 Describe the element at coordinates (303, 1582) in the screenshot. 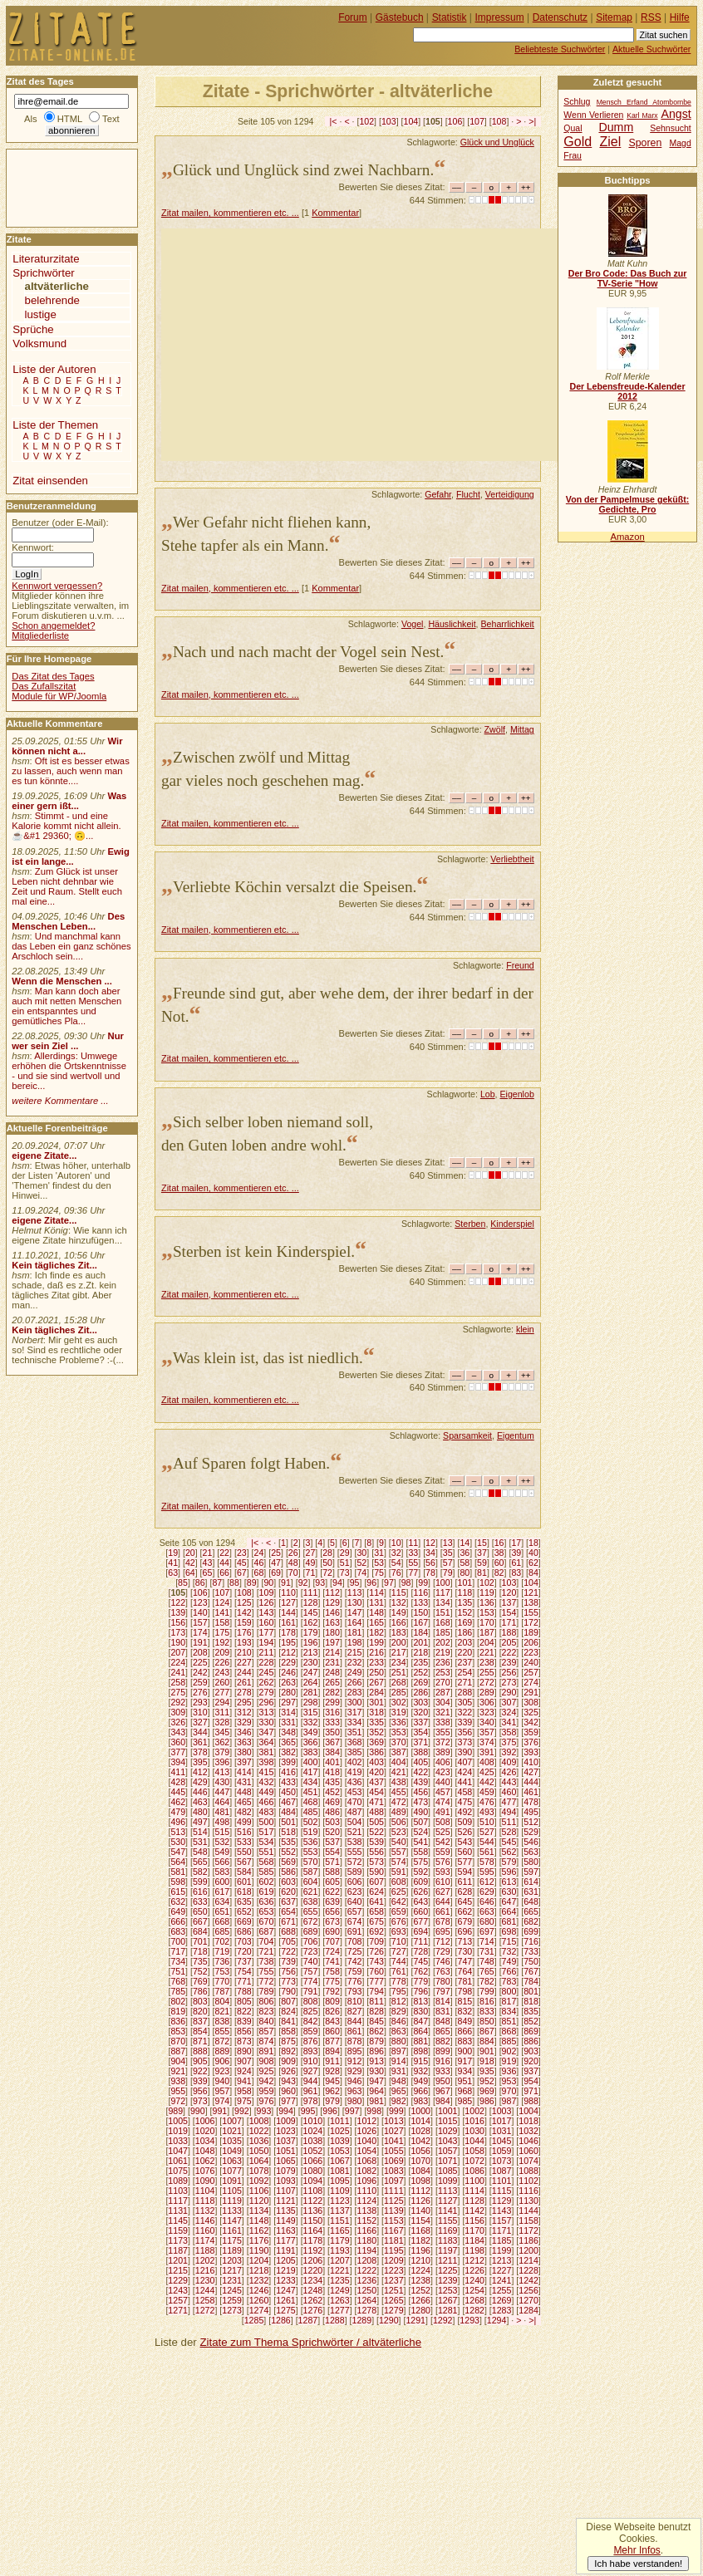

I see `92` at that location.